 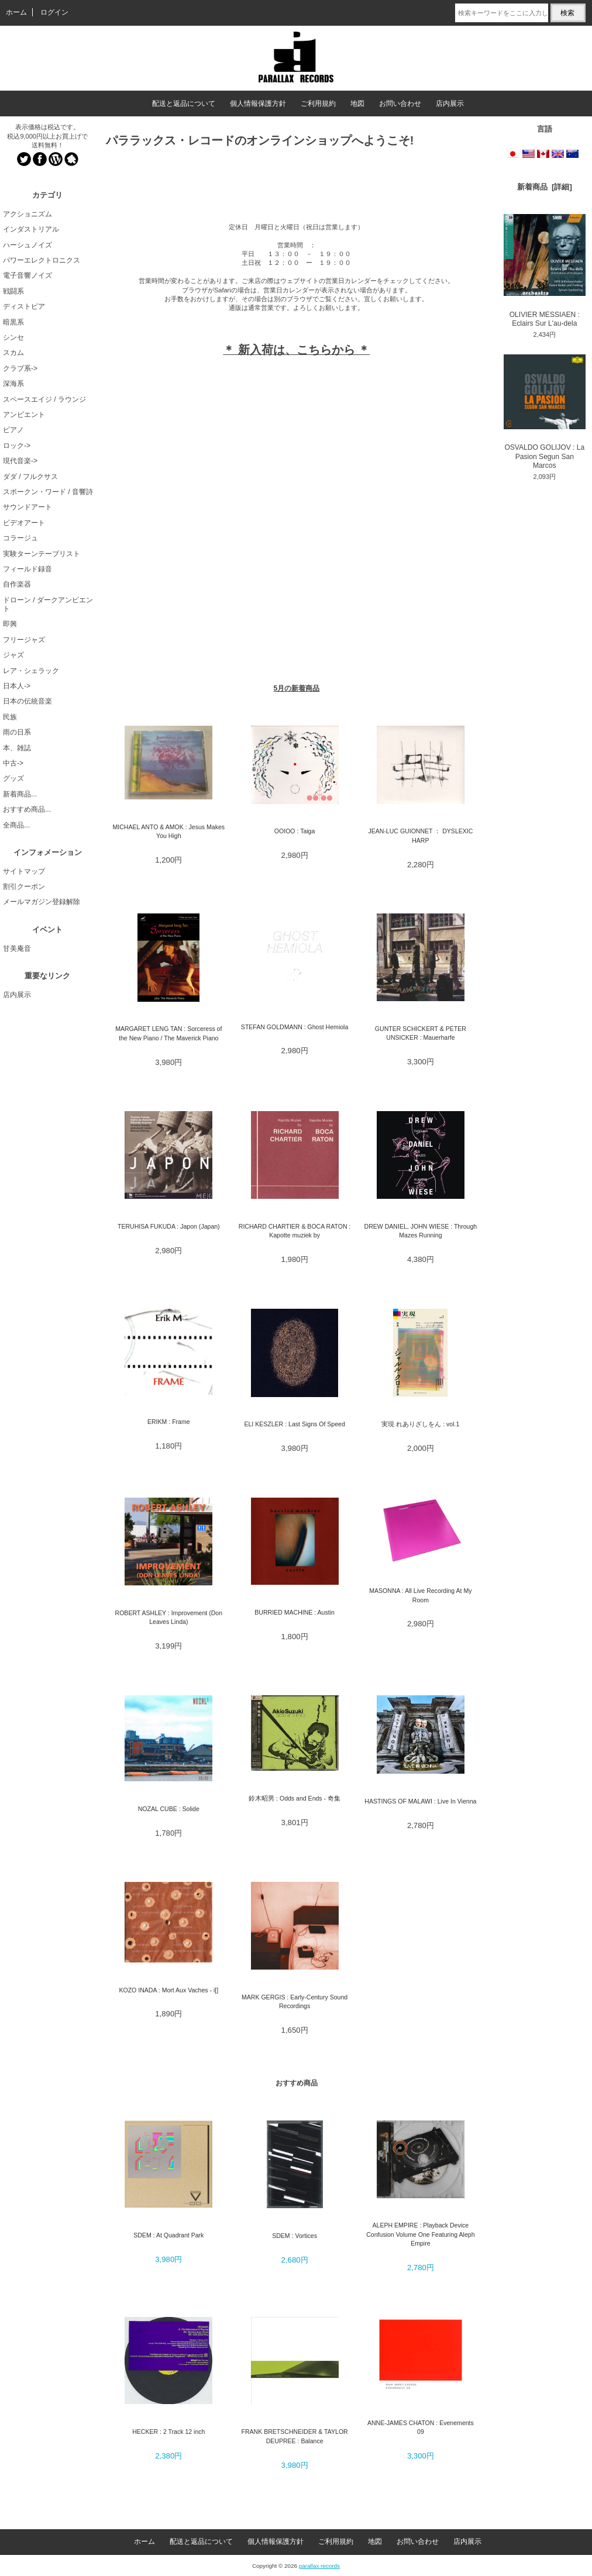 I want to click on MICHAEL ANTO & AMOK : Jesus Makes You High, so click(x=168, y=831).